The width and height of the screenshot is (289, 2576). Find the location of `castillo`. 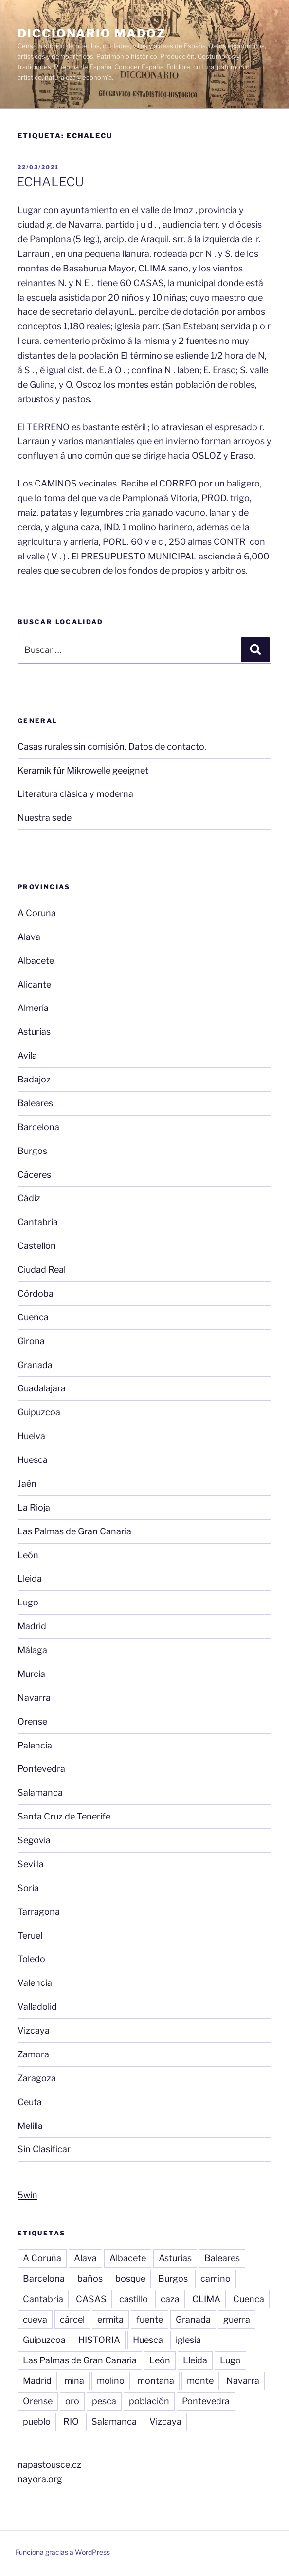

castillo is located at coordinates (133, 2299).